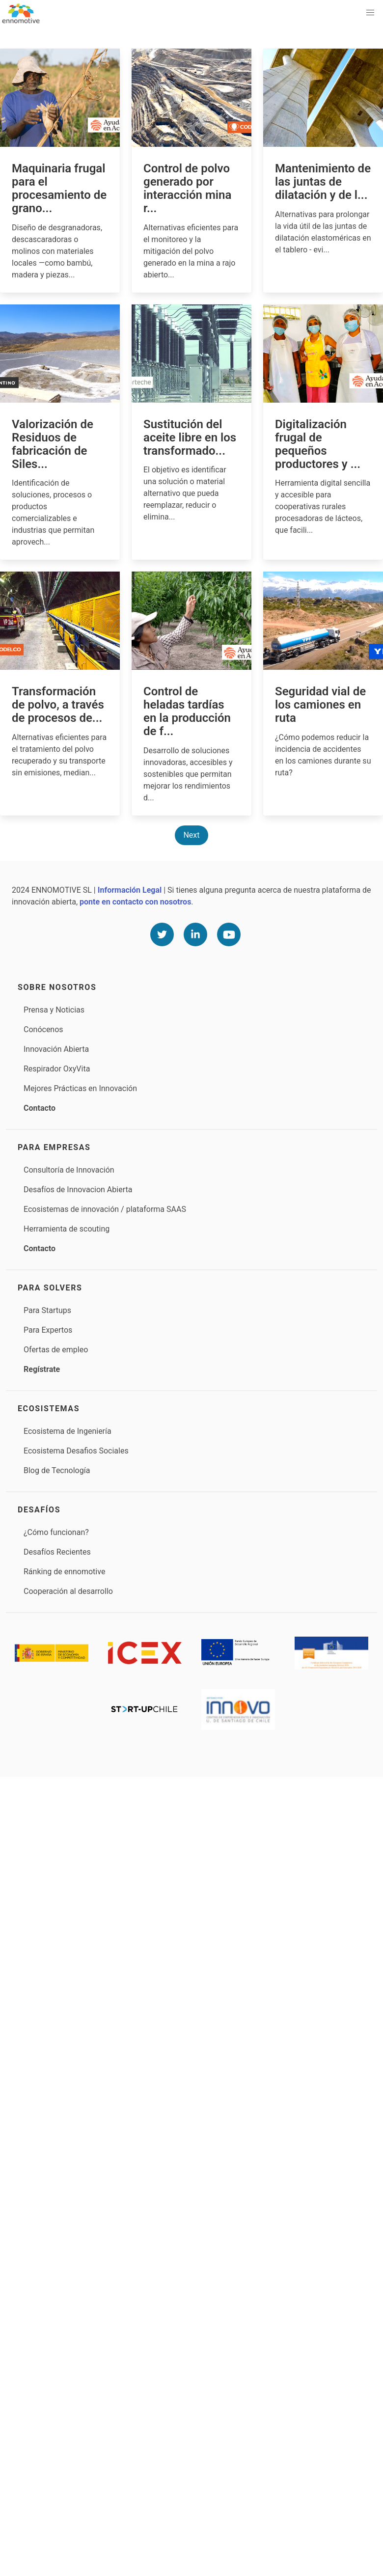 The image size is (383, 2576). What do you see at coordinates (47, 1310) in the screenshot?
I see `Para Startups` at bounding box center [47, 1310].